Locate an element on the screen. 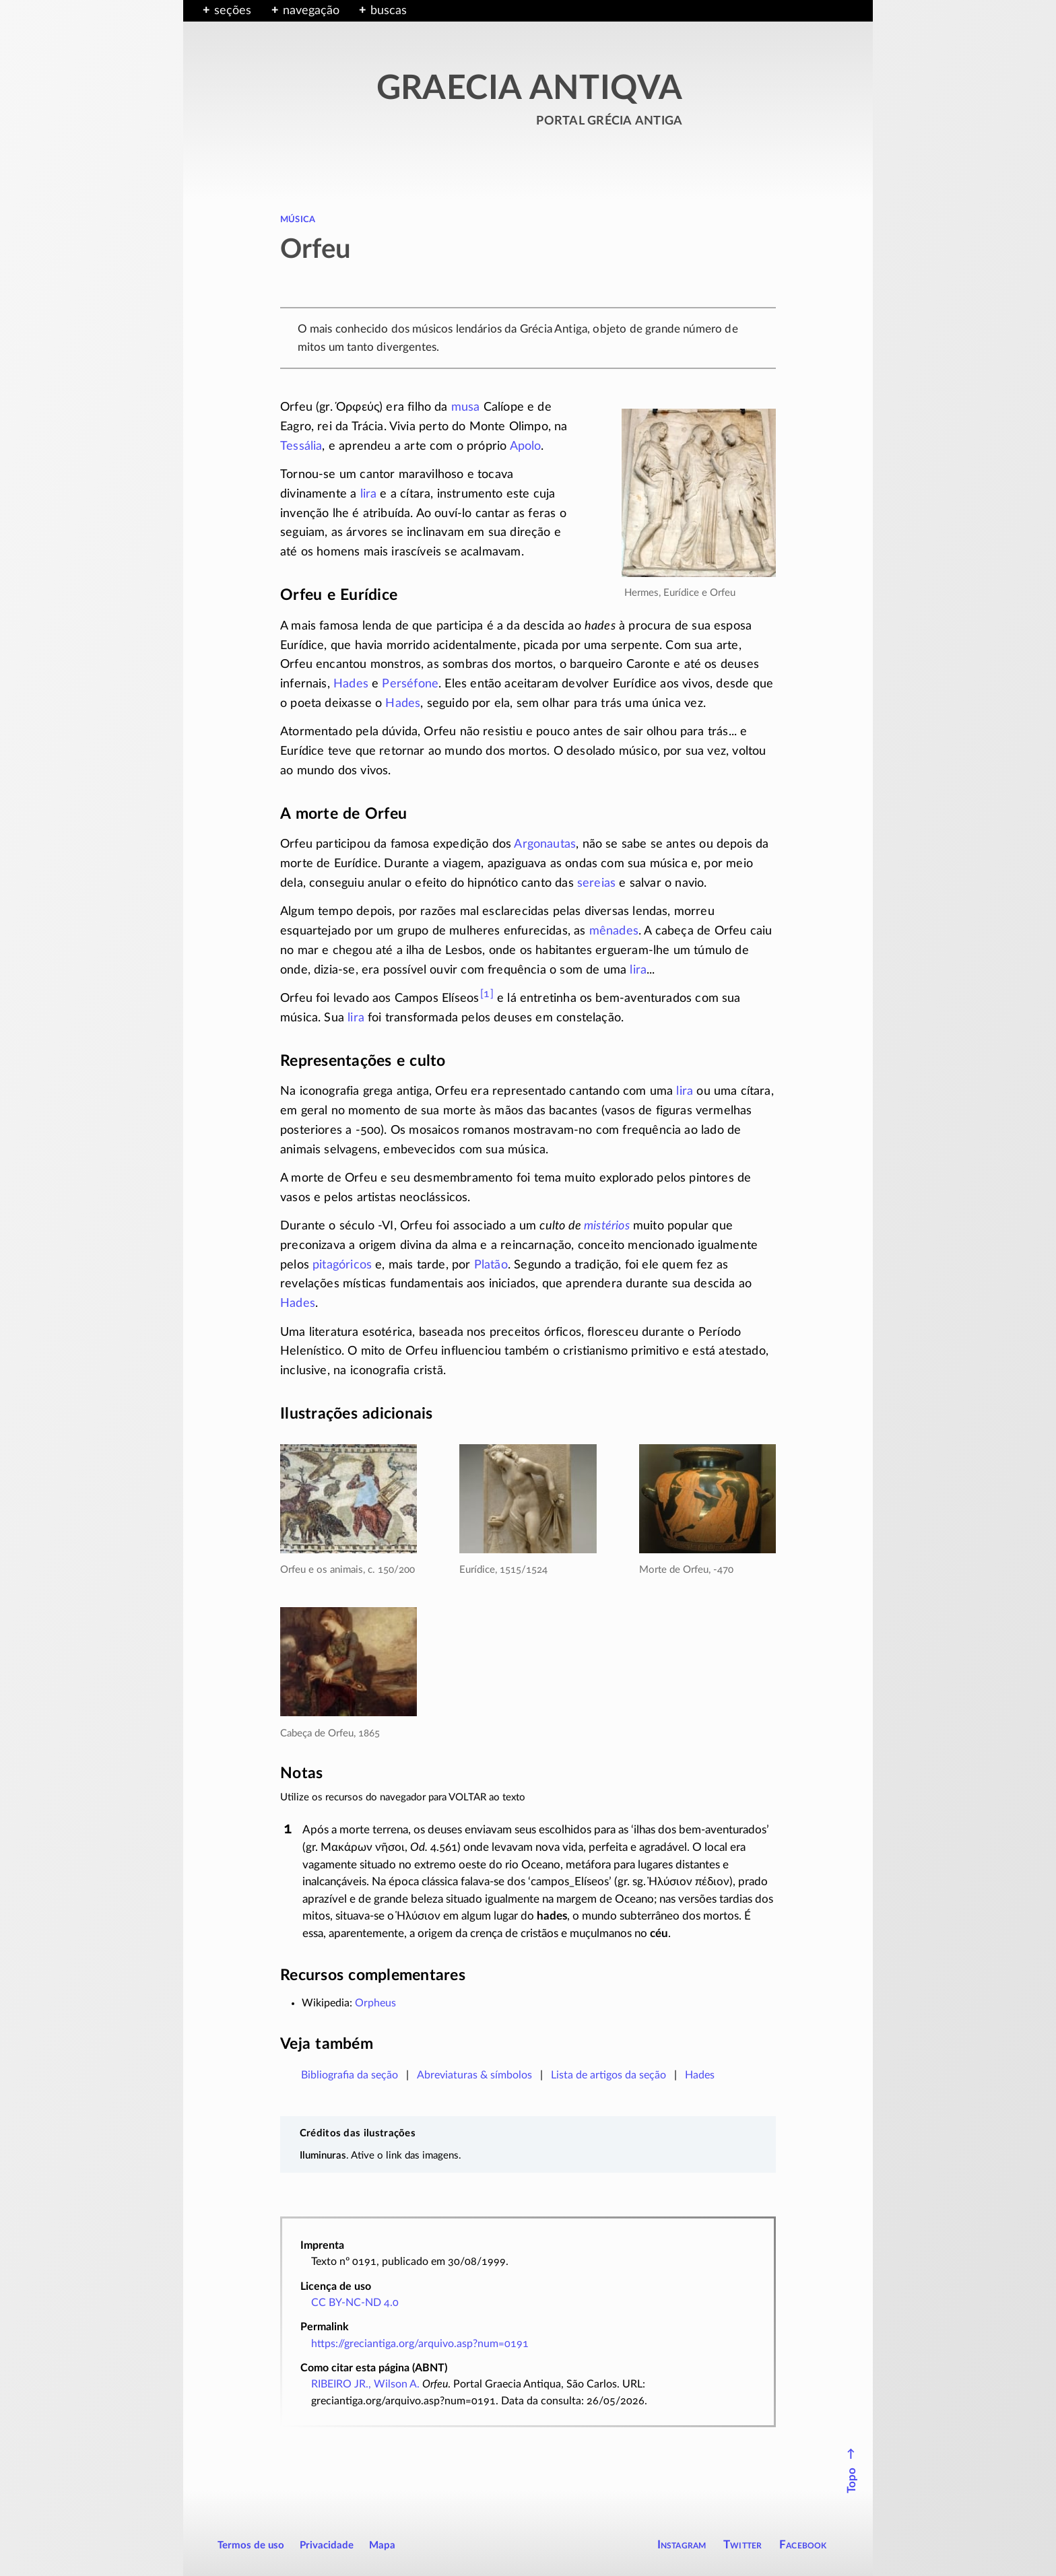 This screenshot has width=1056, height=2576. sereias is located at coordinates (596, 883).